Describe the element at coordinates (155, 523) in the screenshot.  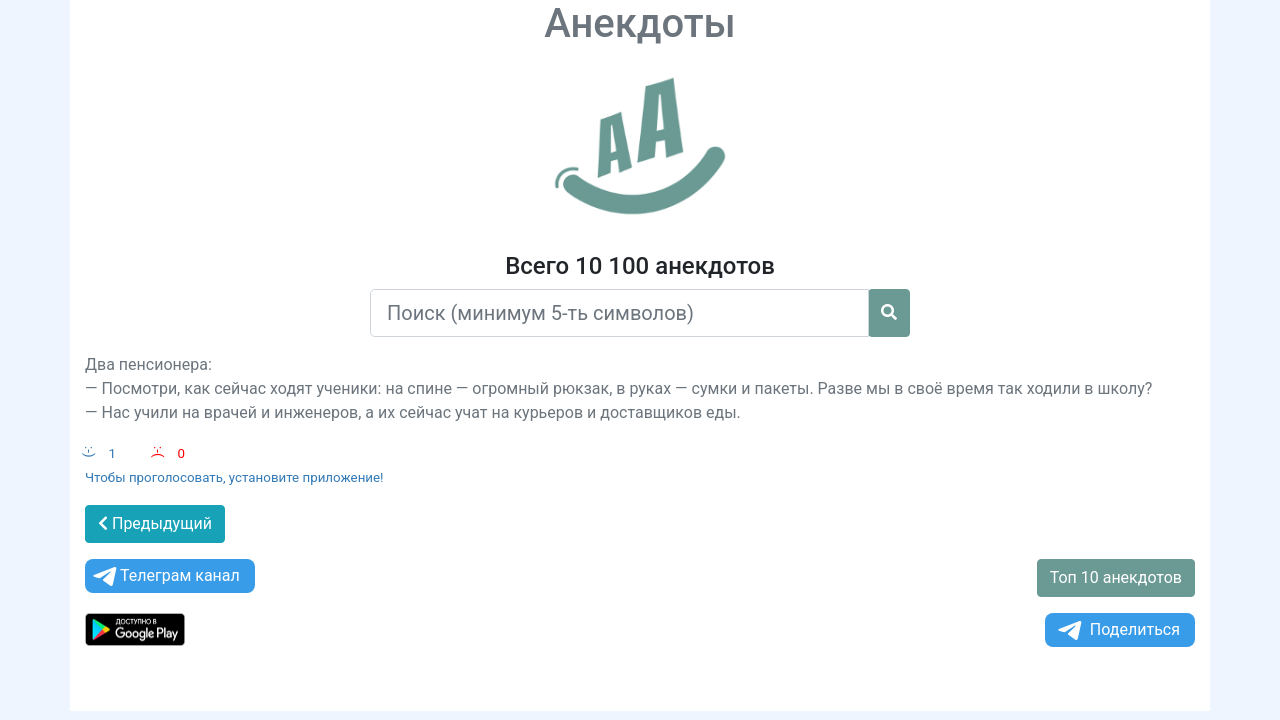
I see `Предыдущий` at that location.